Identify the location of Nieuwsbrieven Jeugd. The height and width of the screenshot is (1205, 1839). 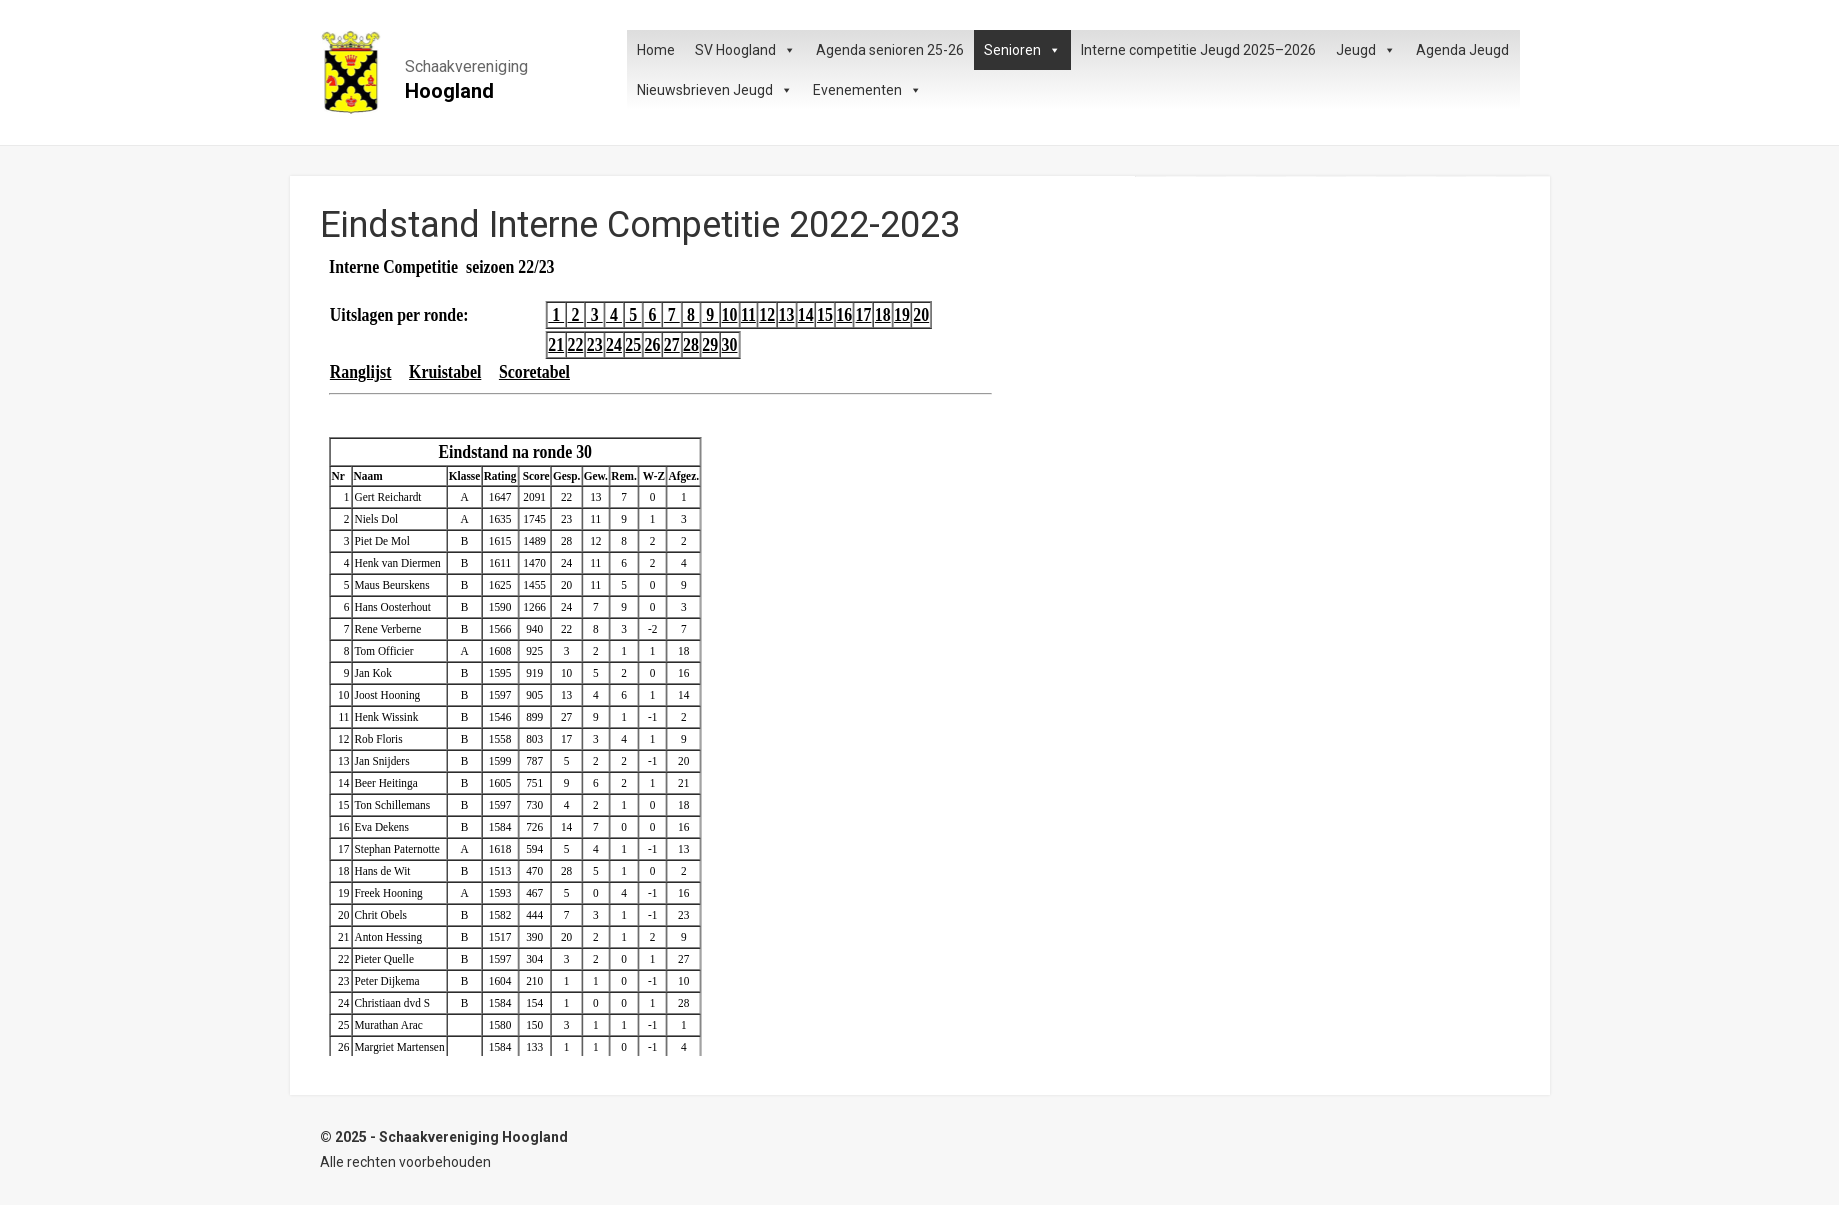
(715, 90).